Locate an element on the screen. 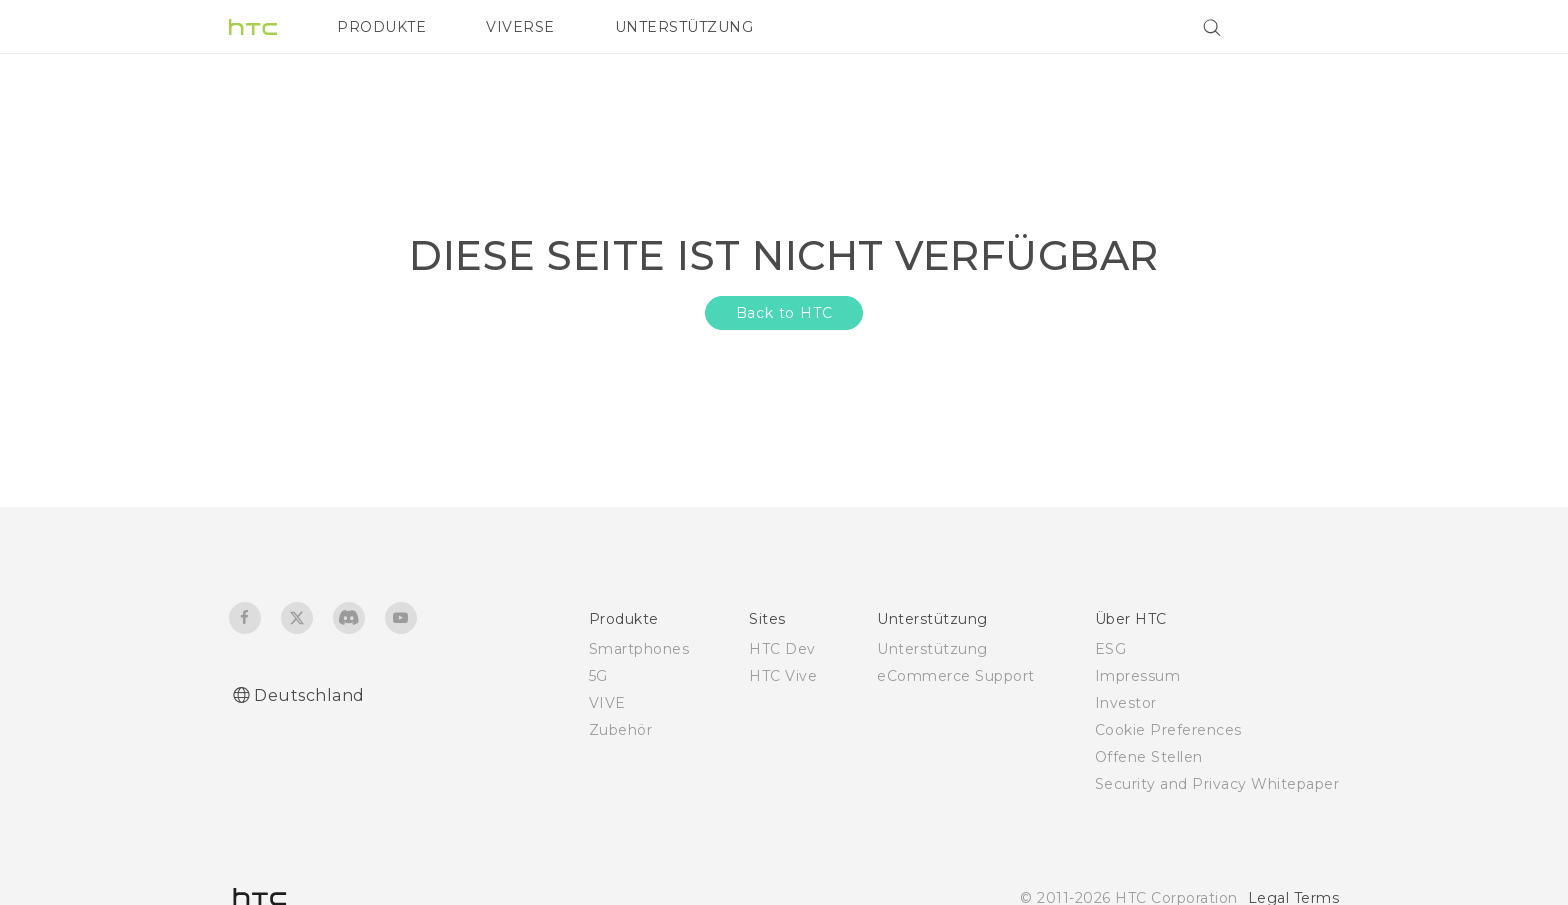 The width and height of the screenshot is (1568, 905). Offene Stellen is located at coordinates (1149, 757).